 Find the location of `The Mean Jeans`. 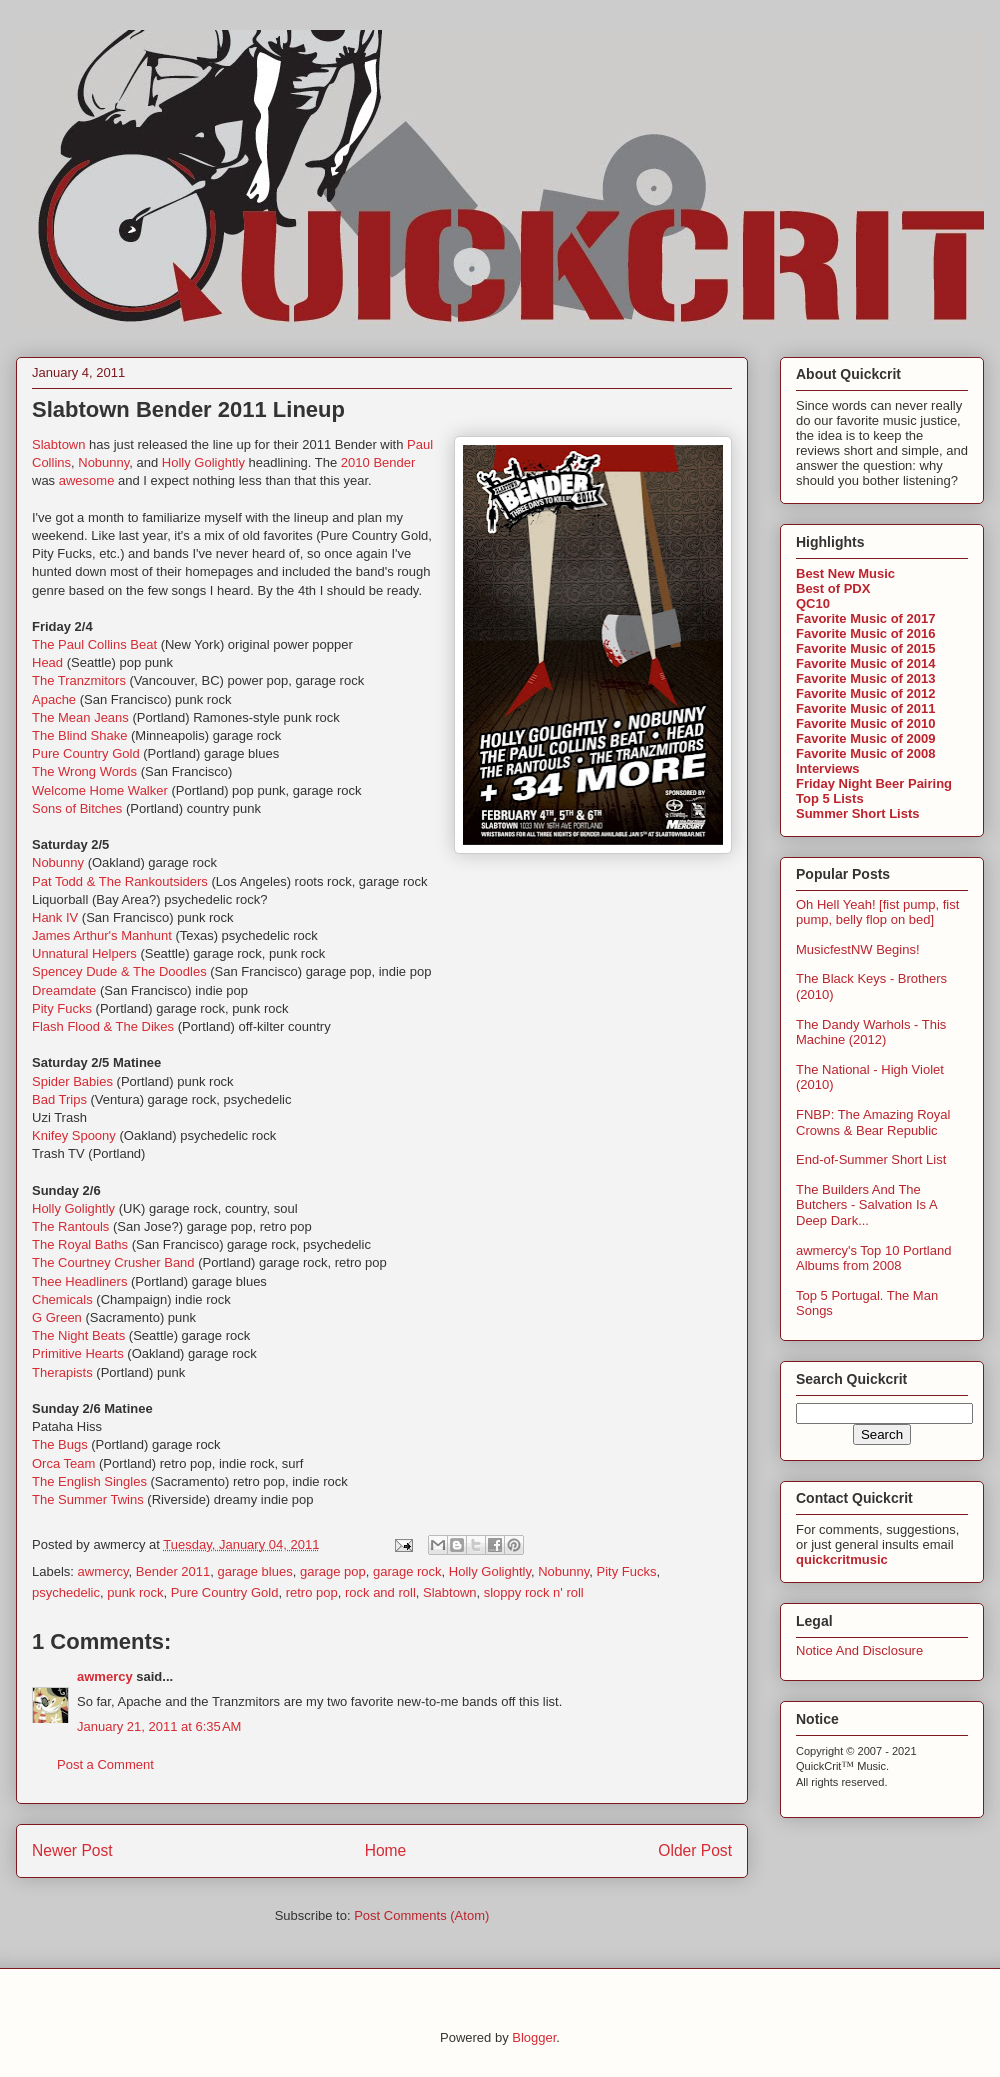

The Mean Jeans is located at coordinates (80, 717).